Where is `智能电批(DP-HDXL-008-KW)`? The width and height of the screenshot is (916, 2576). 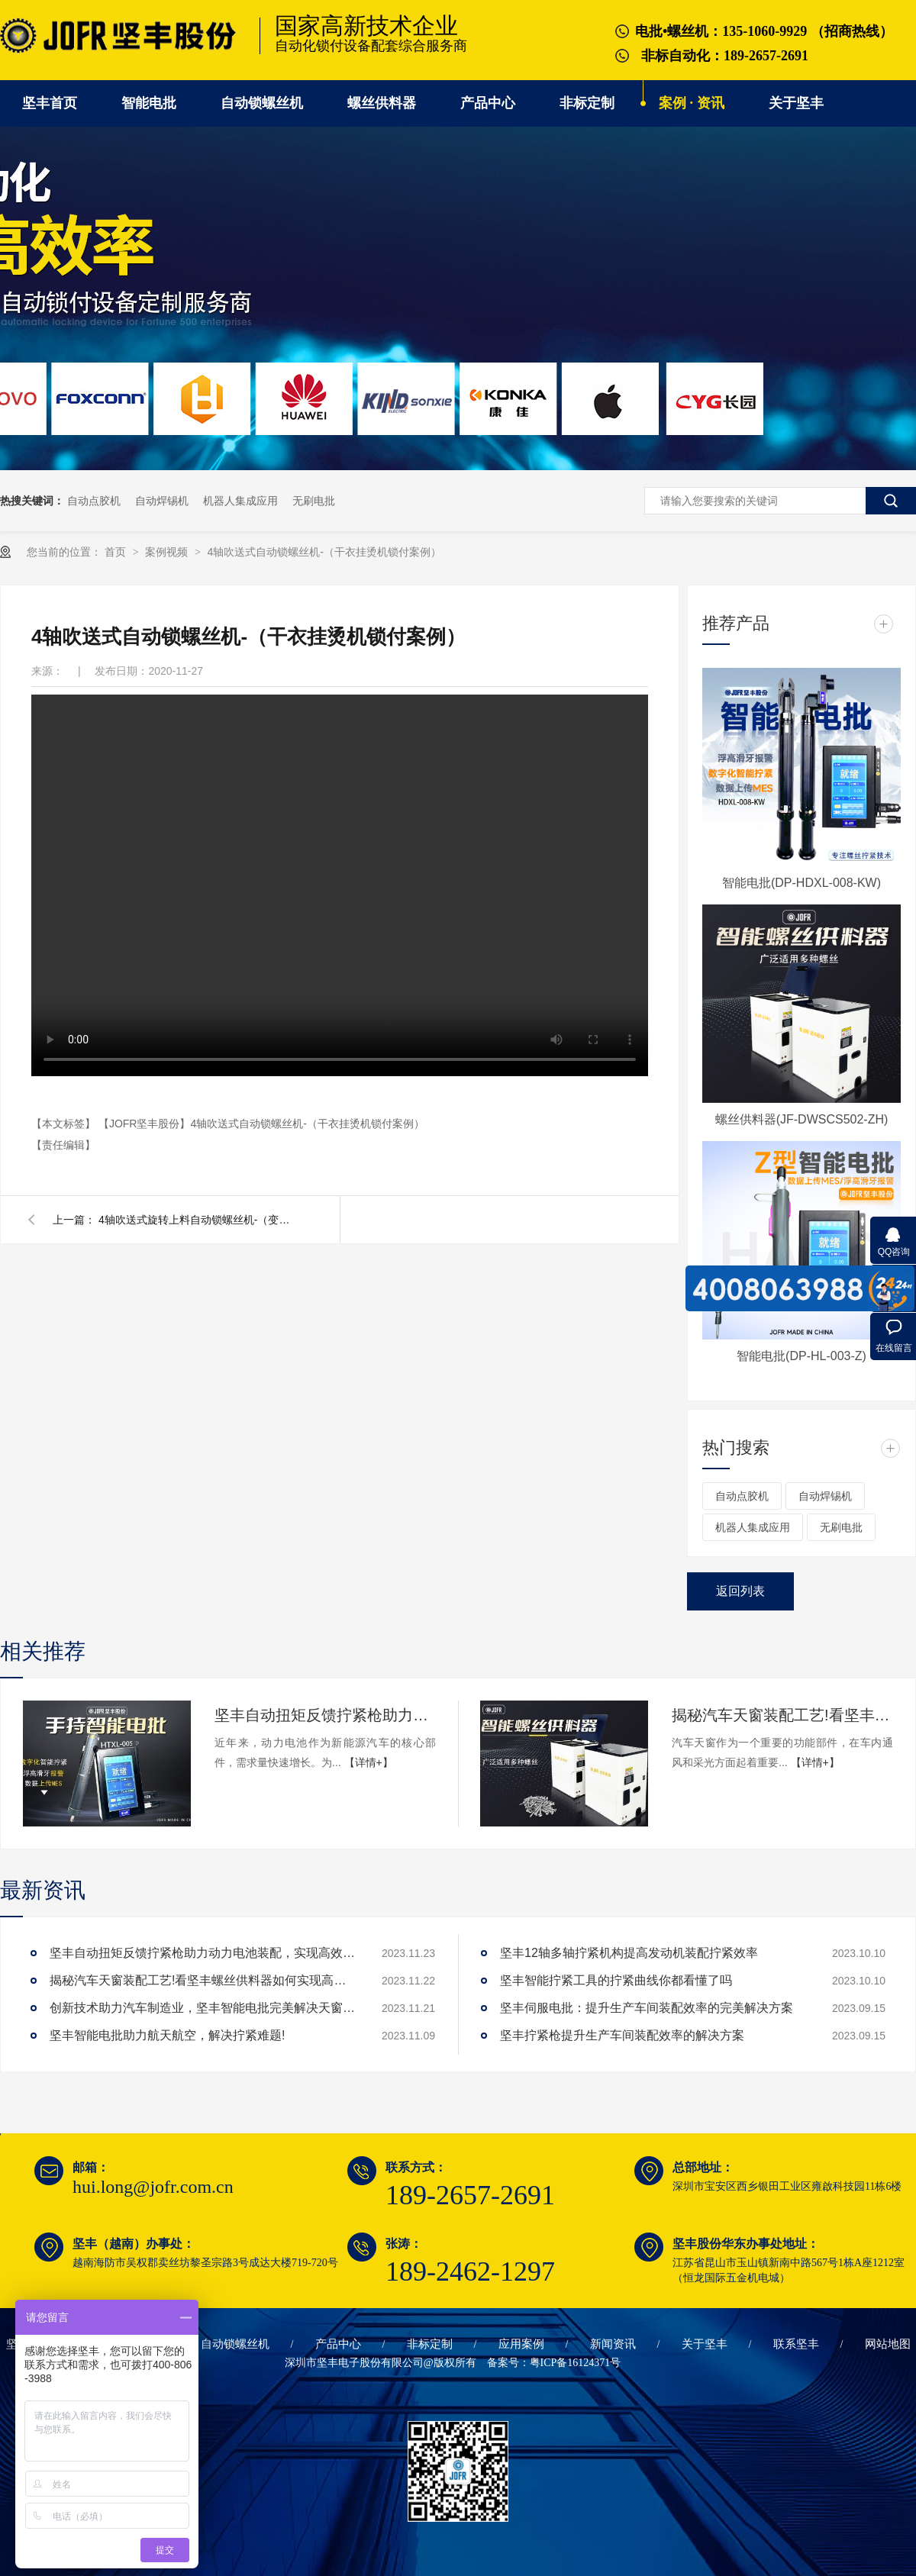 智能电批(DP-HDXL-008-KW) is located at coordinates (801, 882).